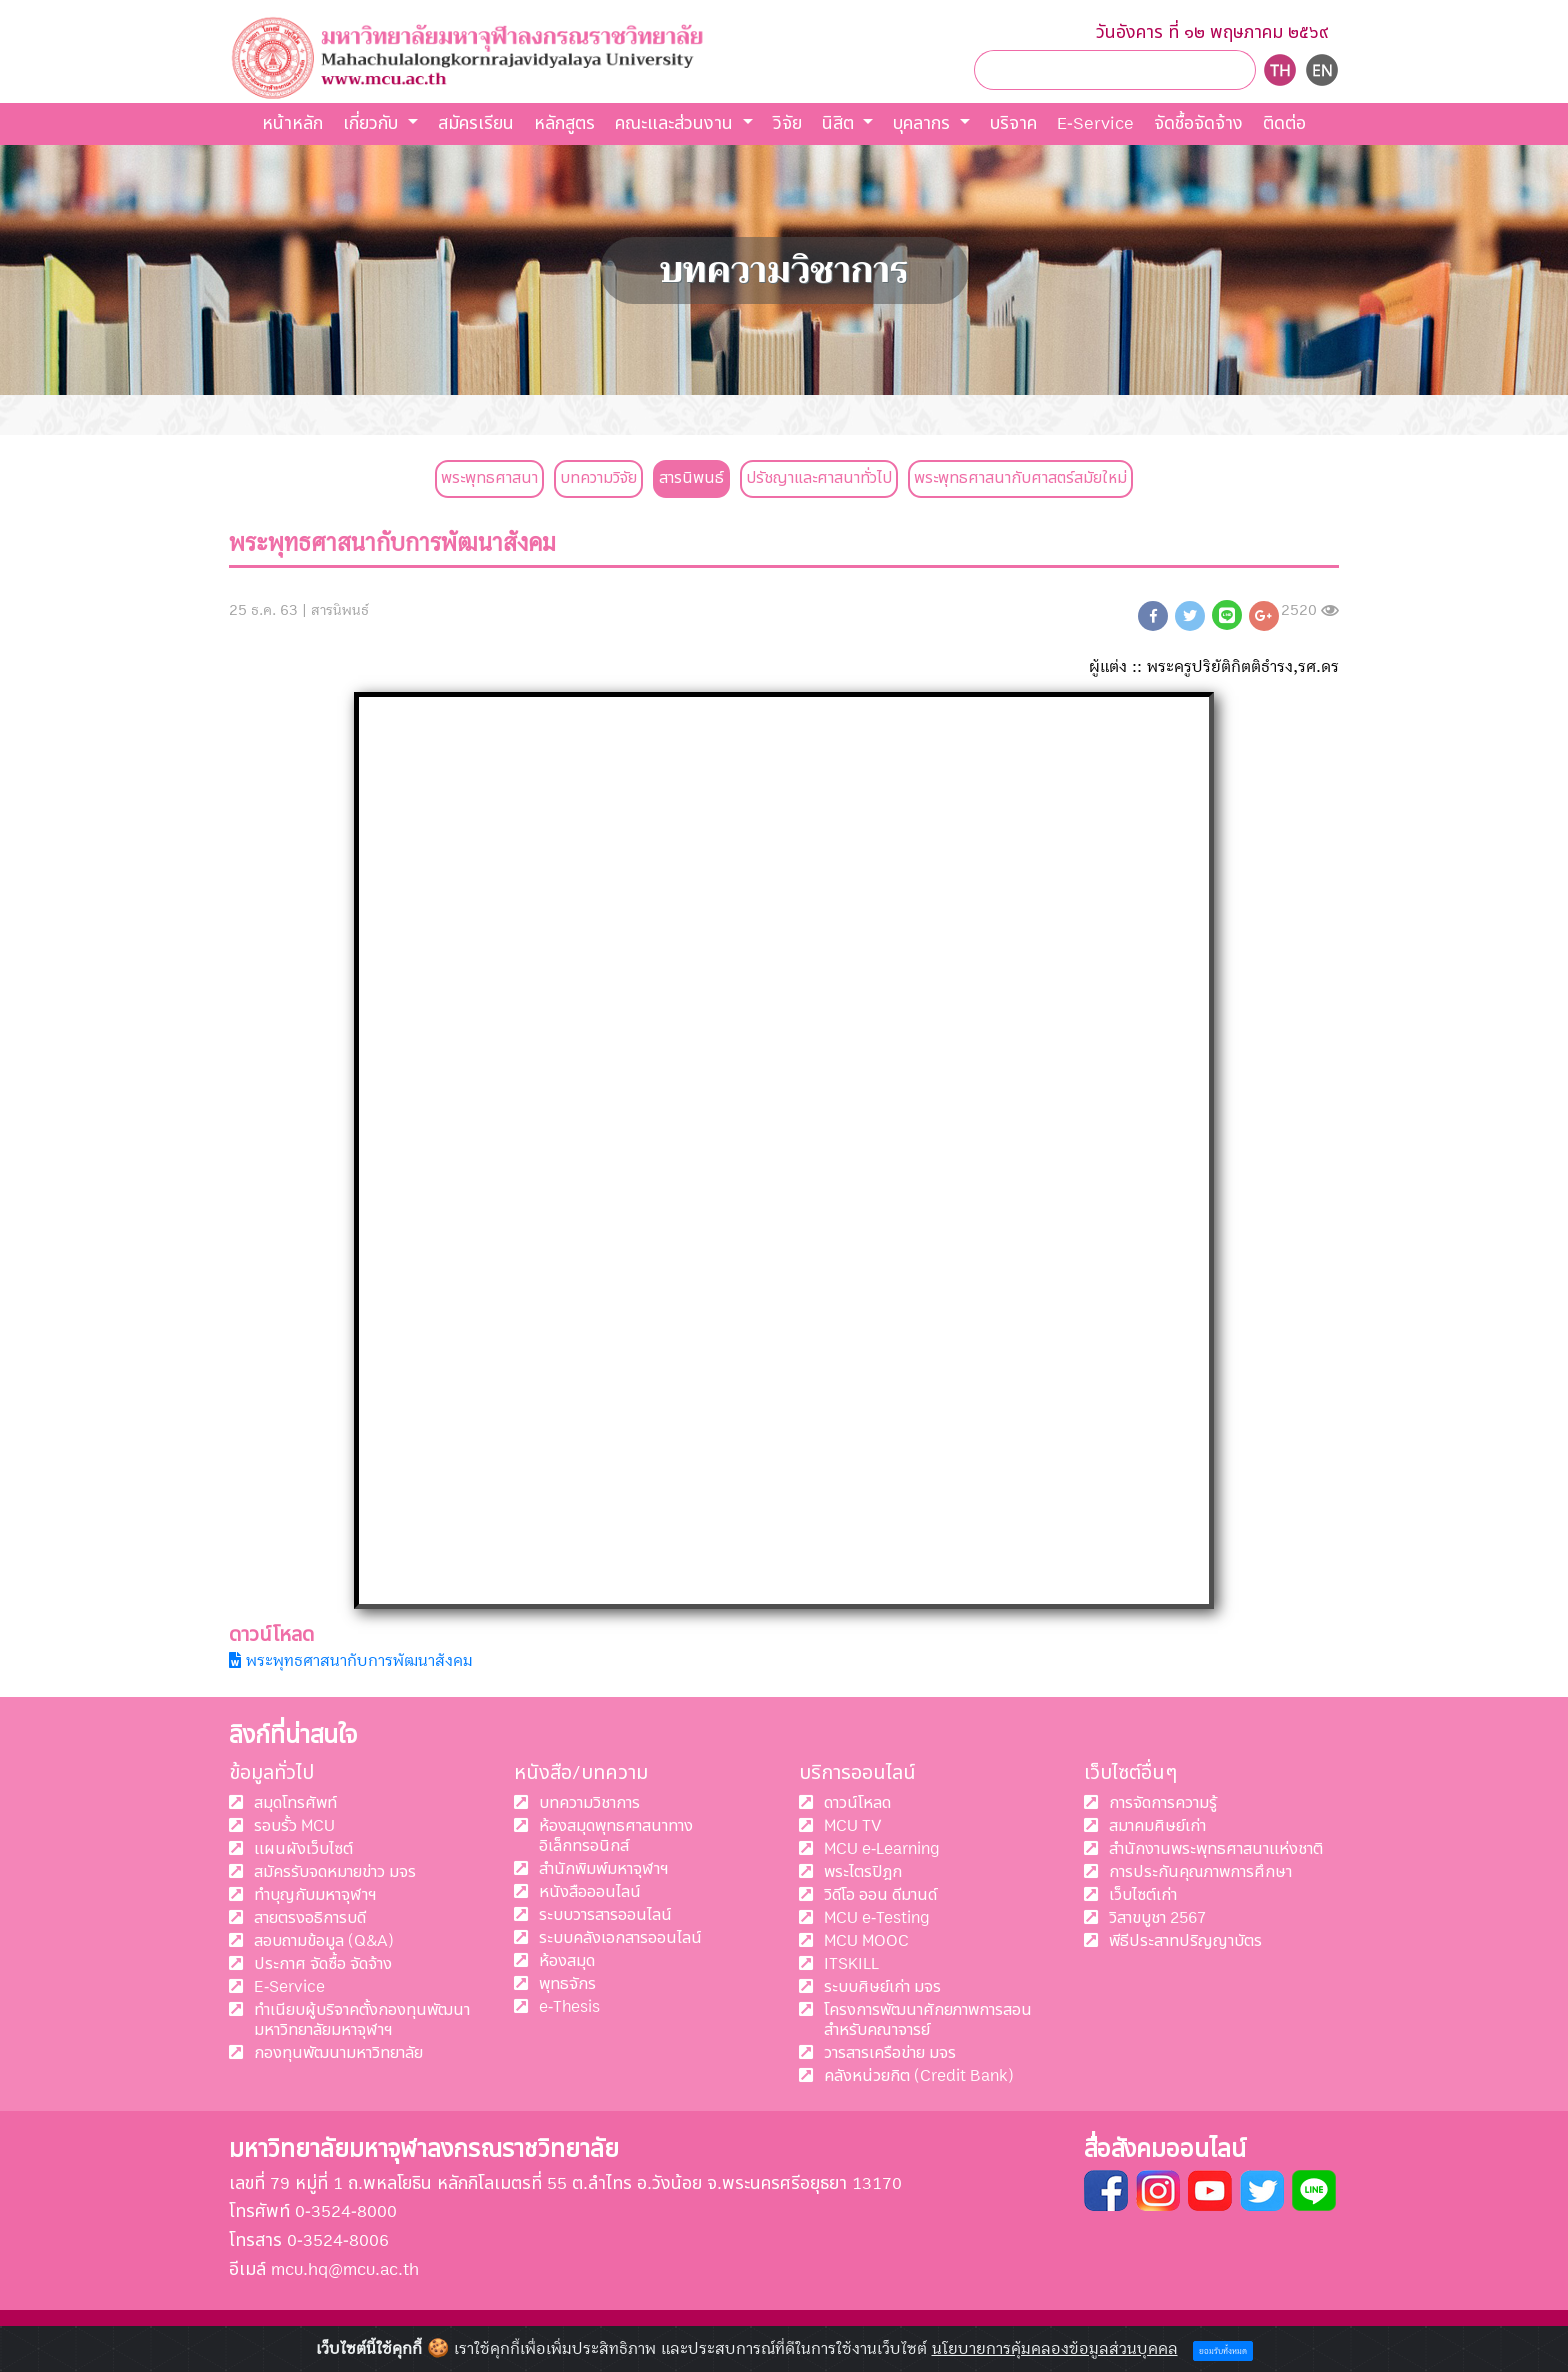  I want to click on หลักสูตร, so click(564, 123).